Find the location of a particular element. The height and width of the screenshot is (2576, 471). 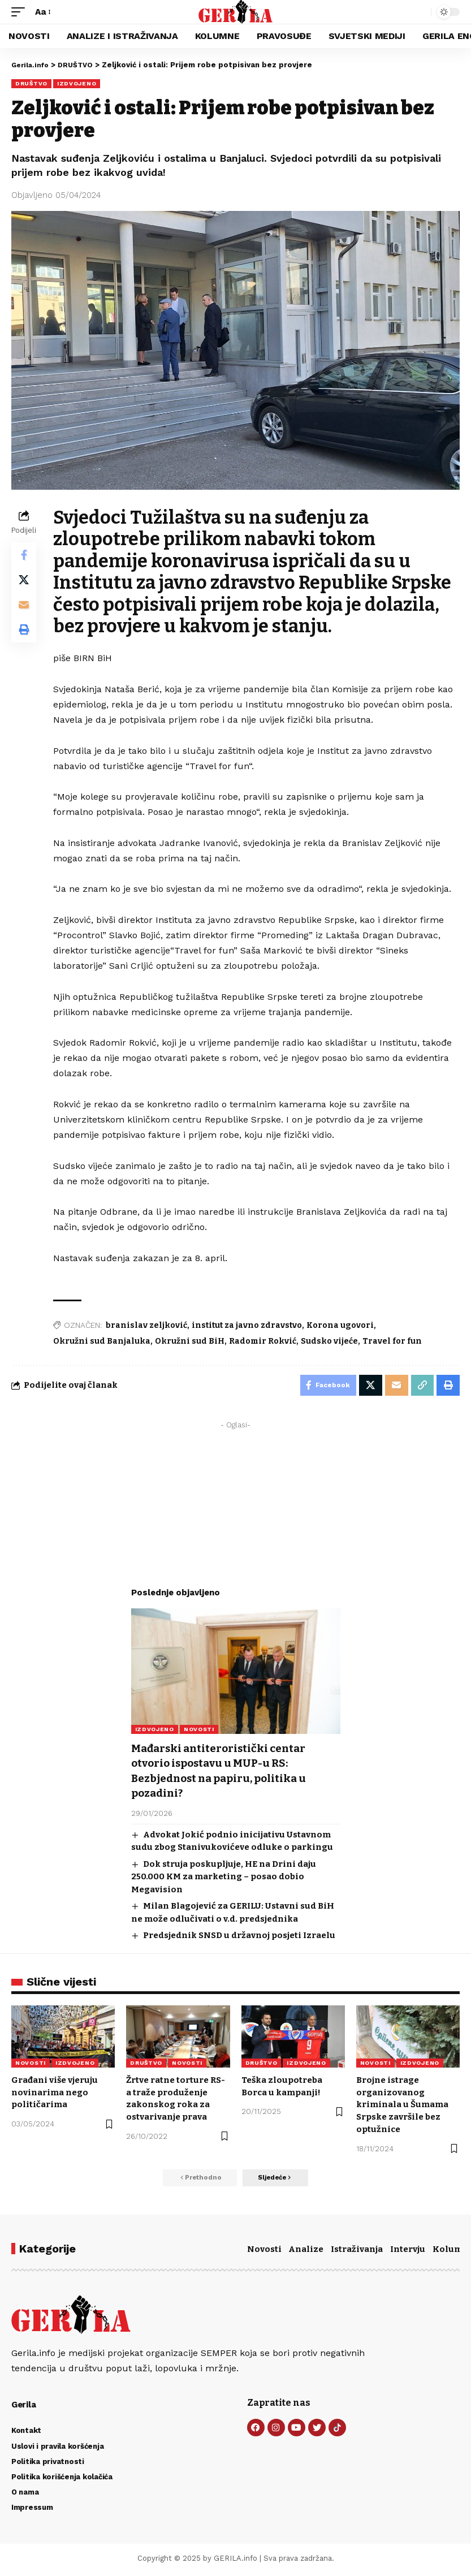

Brojne istrage organizovanog kriminala u Šumama Srpske završile bez optužnice is located at coordinates (402, 2105).